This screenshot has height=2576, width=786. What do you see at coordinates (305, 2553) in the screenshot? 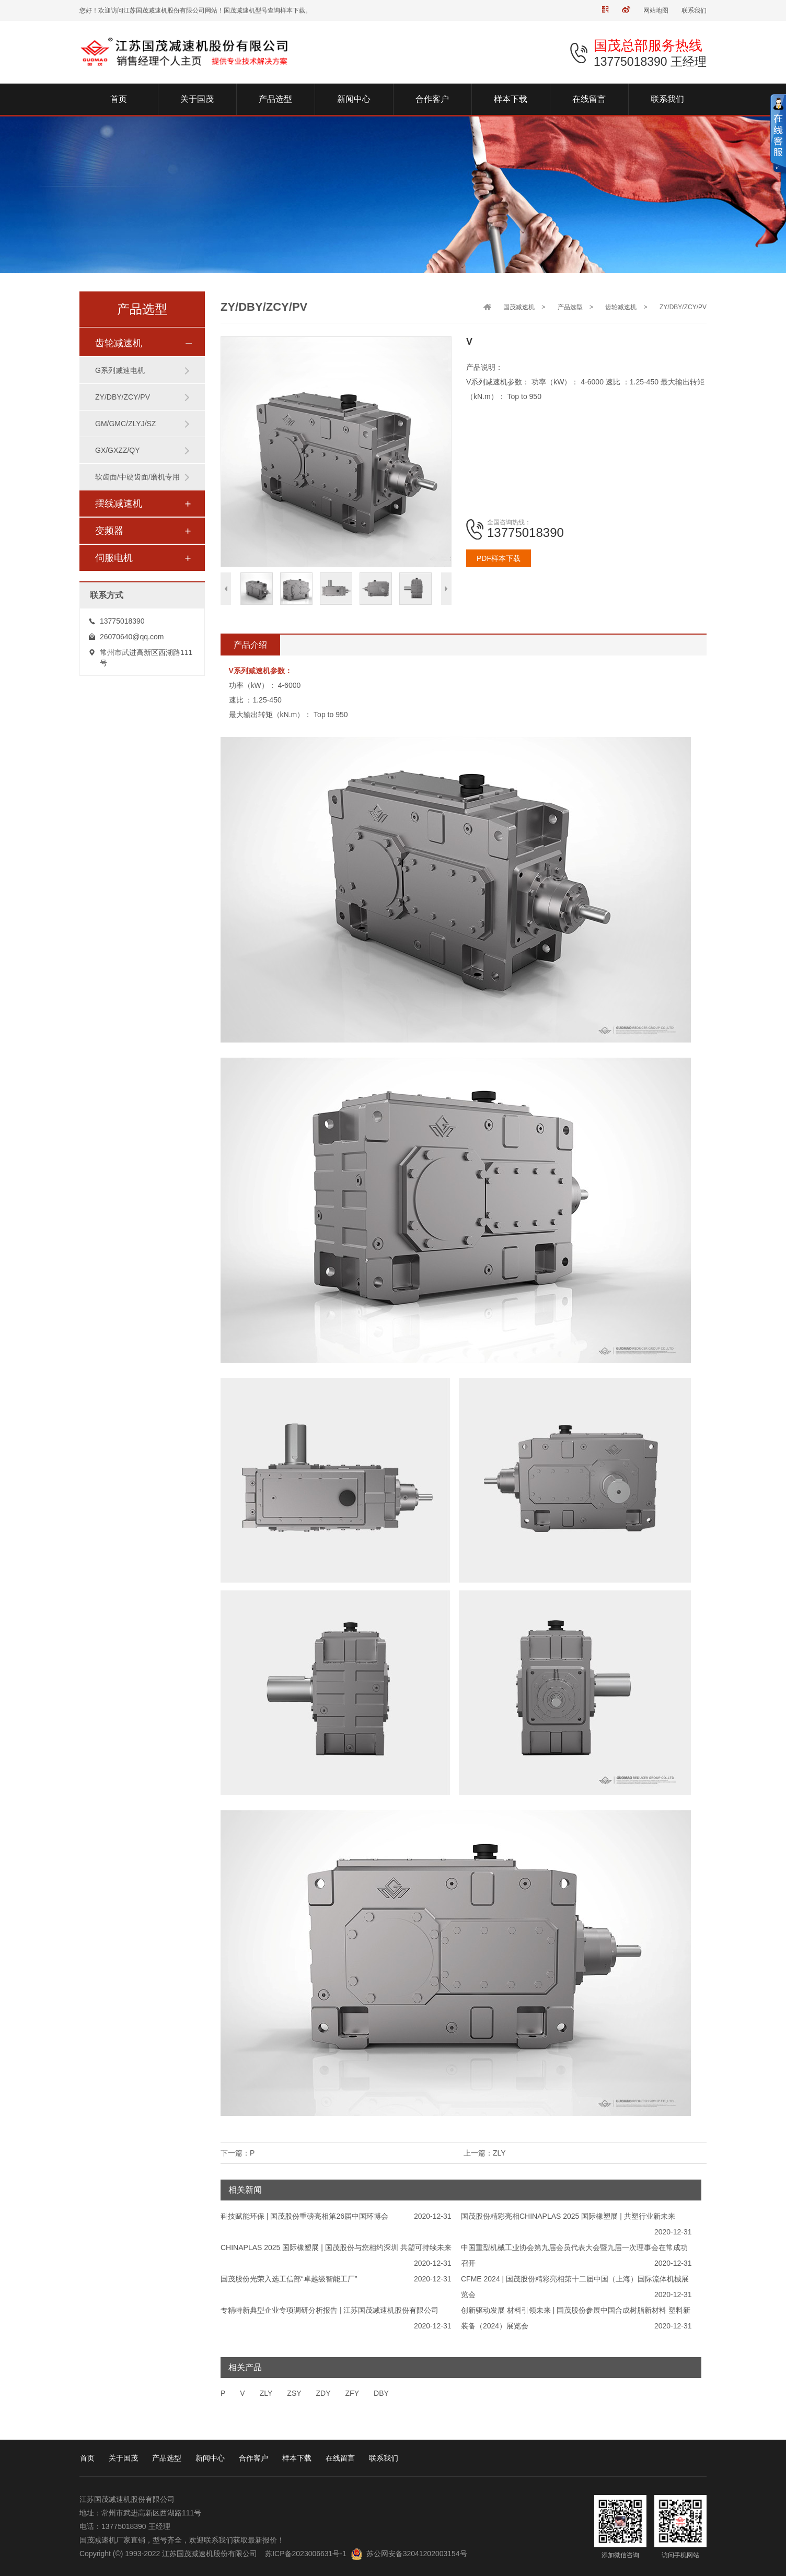
I see `苏ICP备2023006631号-1` at bounding box center [305, 2553].